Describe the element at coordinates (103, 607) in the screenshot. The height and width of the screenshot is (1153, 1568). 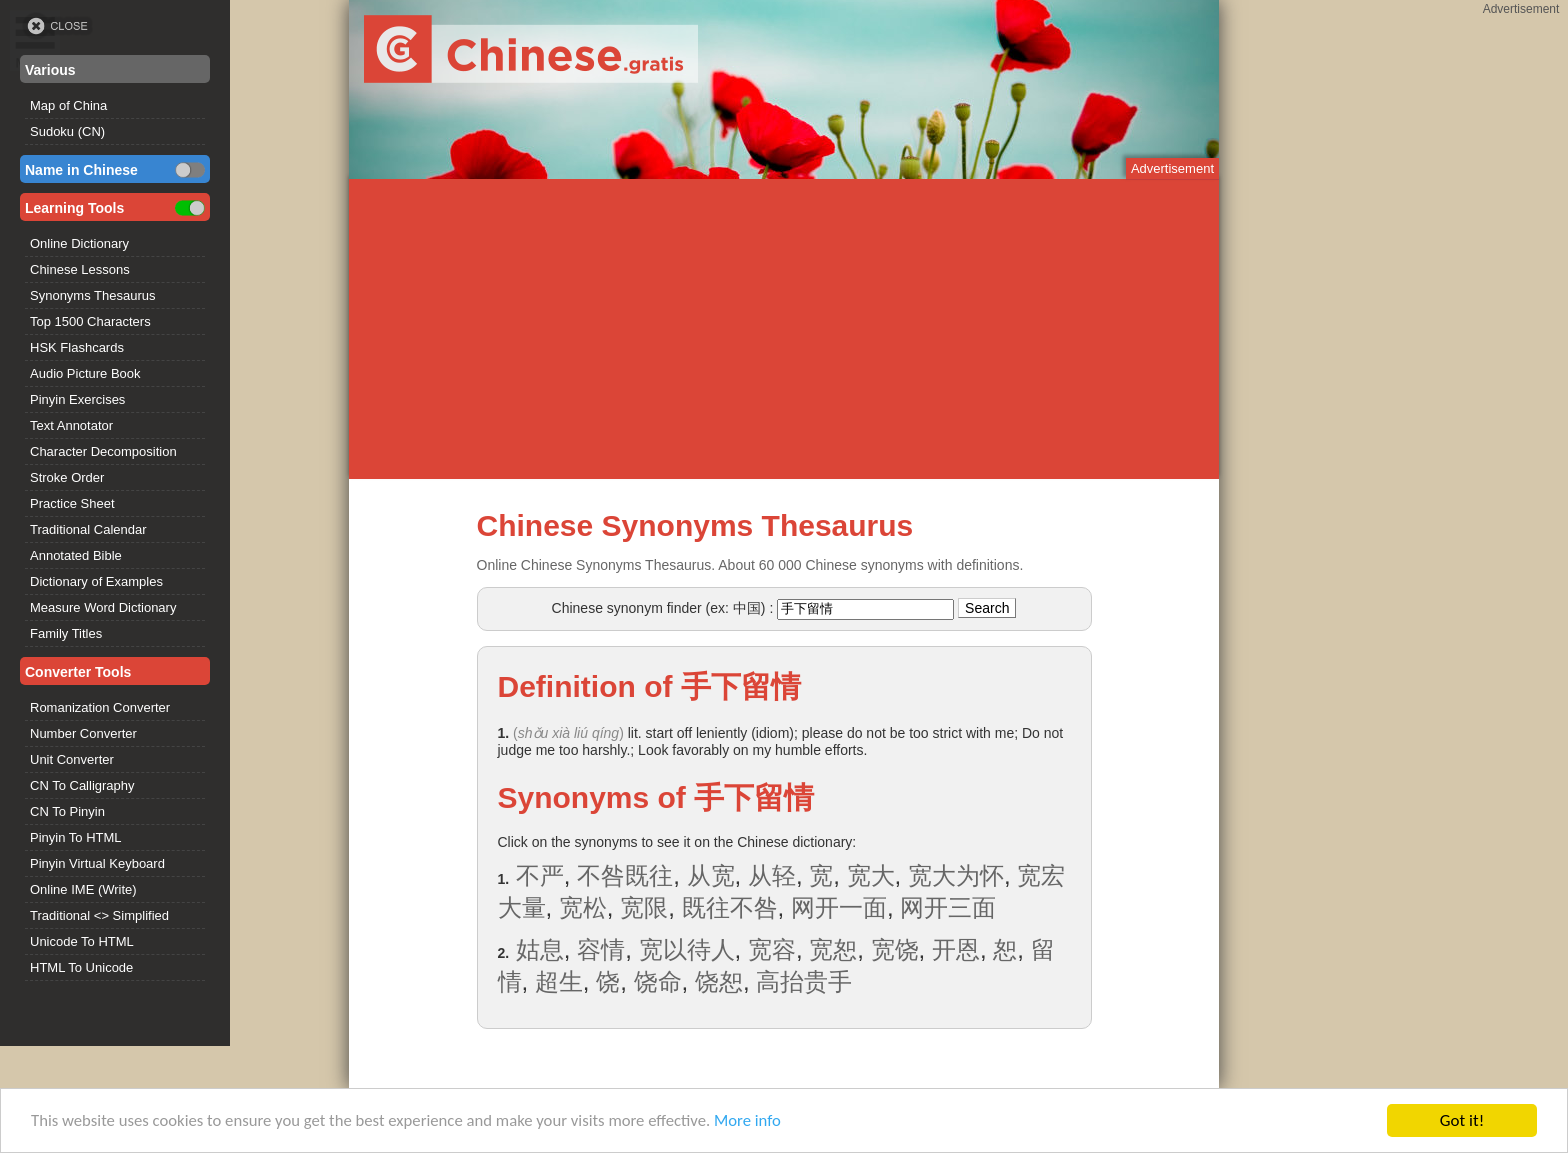
I see `Measure Word Dictionary` at that location.